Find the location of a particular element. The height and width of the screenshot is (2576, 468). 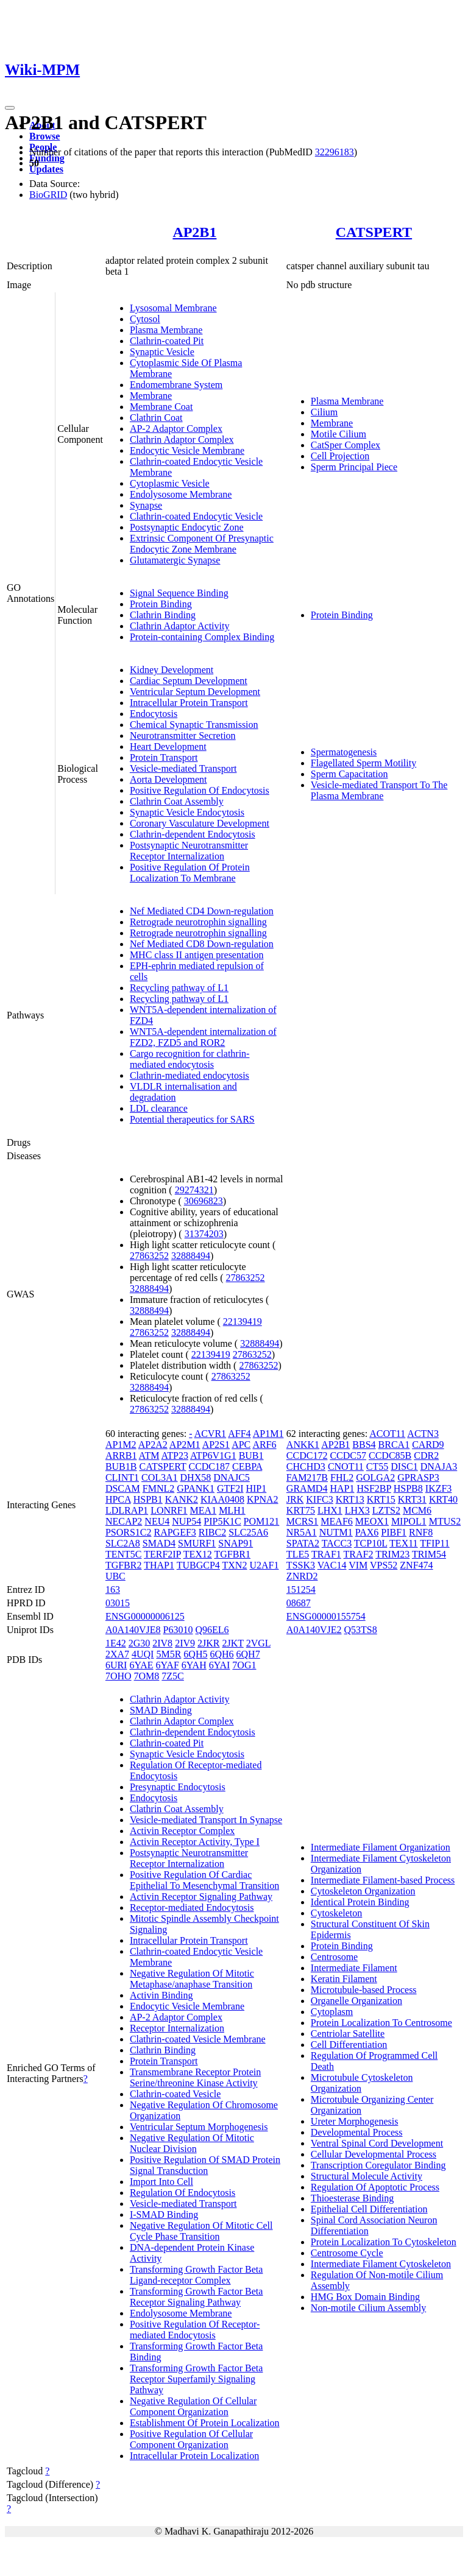

TXN2 is located at coordinates (234, 1565).